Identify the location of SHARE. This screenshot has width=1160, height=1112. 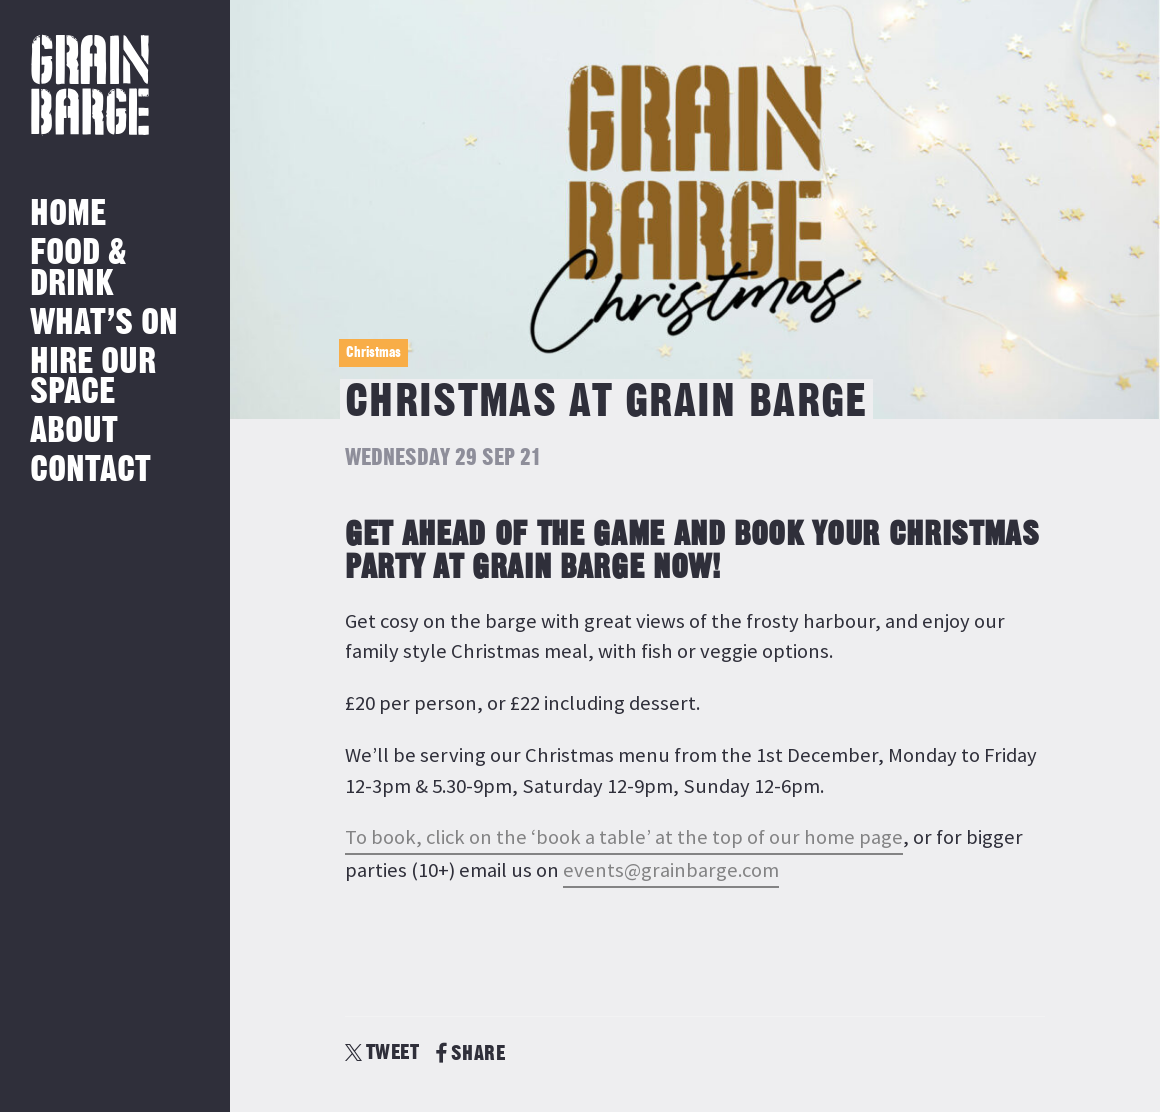
(470, 1053).